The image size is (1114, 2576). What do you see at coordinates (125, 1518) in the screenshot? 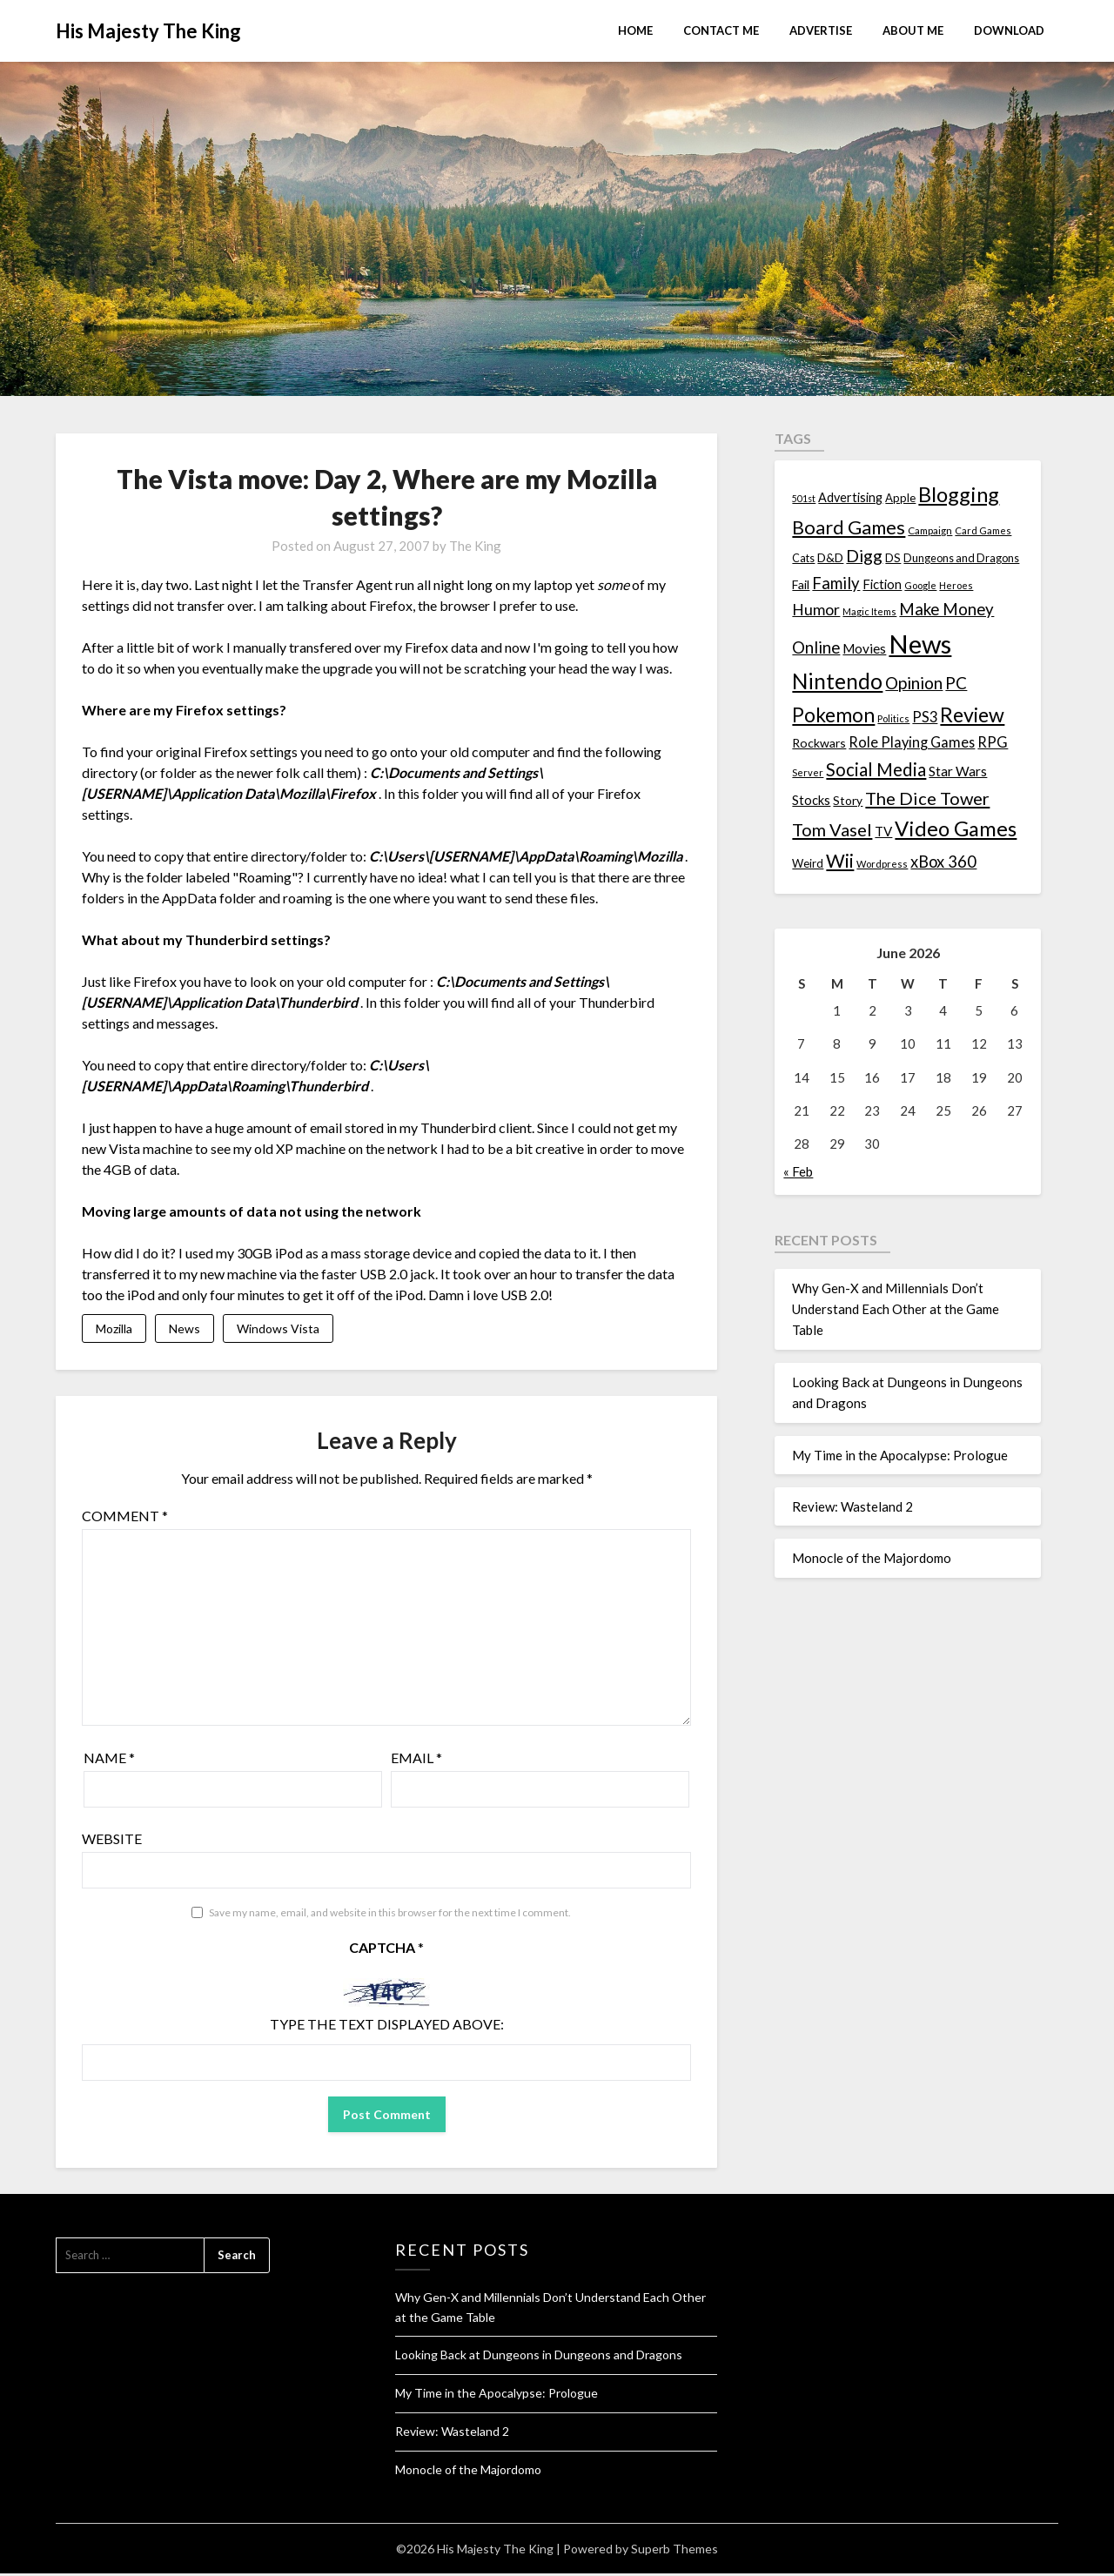
I see `Comment` at bounding box center [125, 1518].